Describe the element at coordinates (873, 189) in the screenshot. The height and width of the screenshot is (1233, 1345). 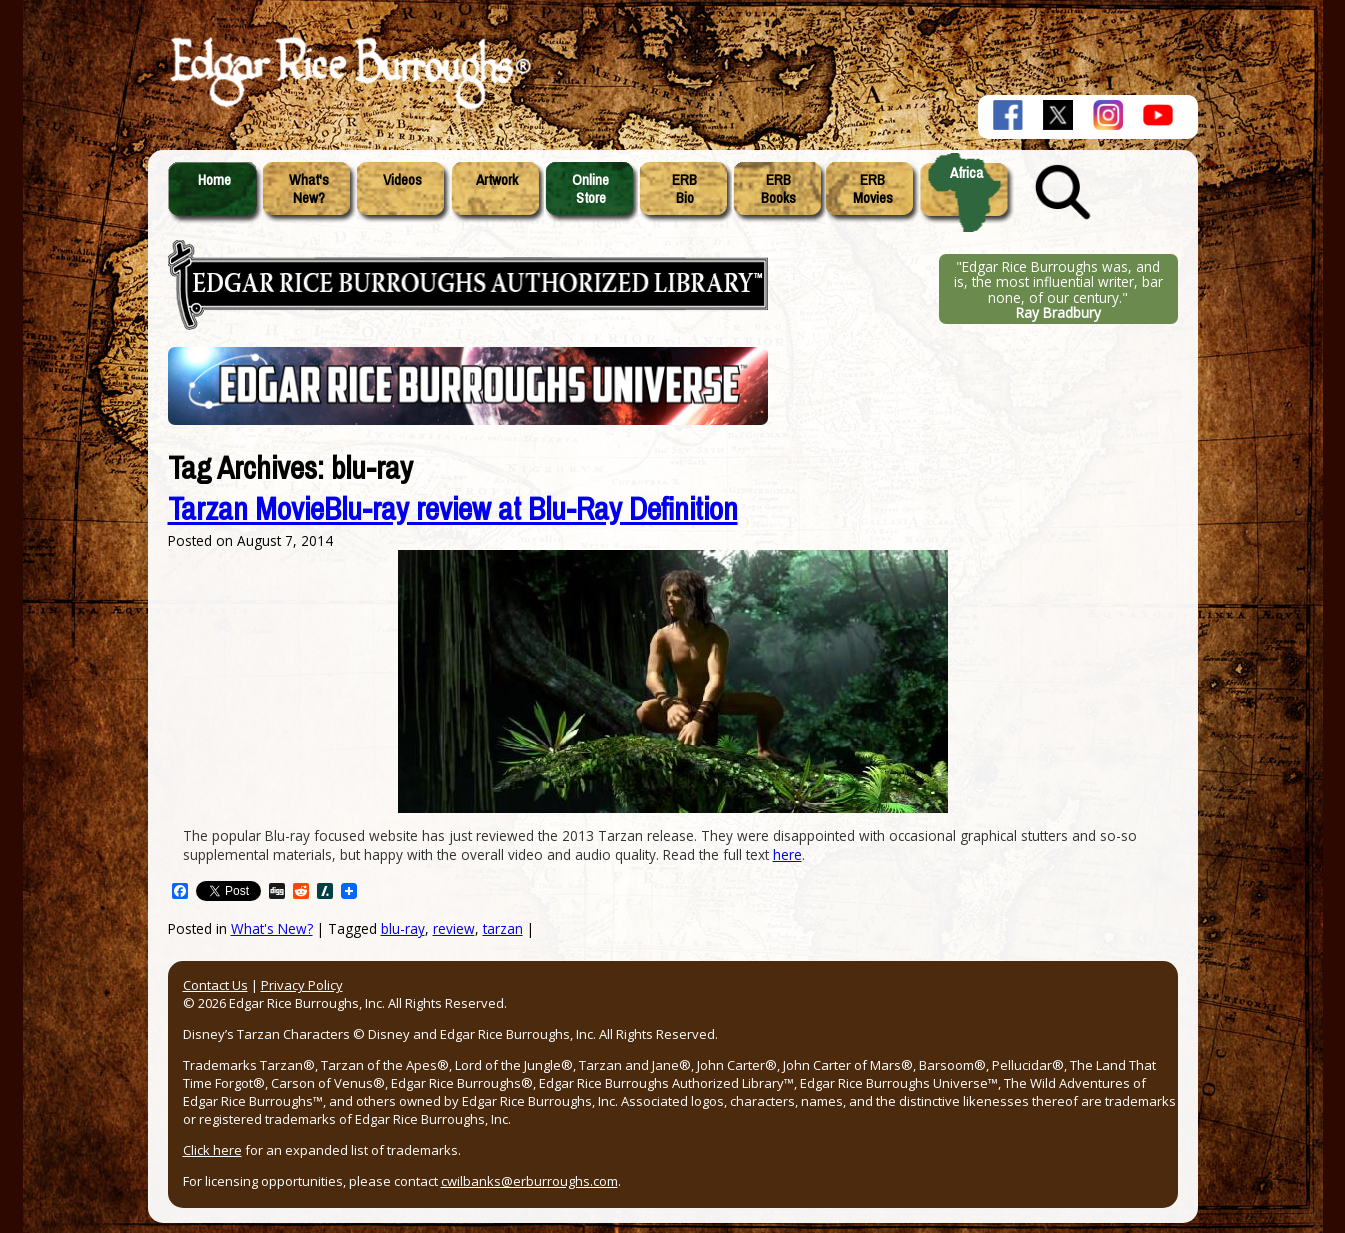
I see `ERBMovies` at that location.